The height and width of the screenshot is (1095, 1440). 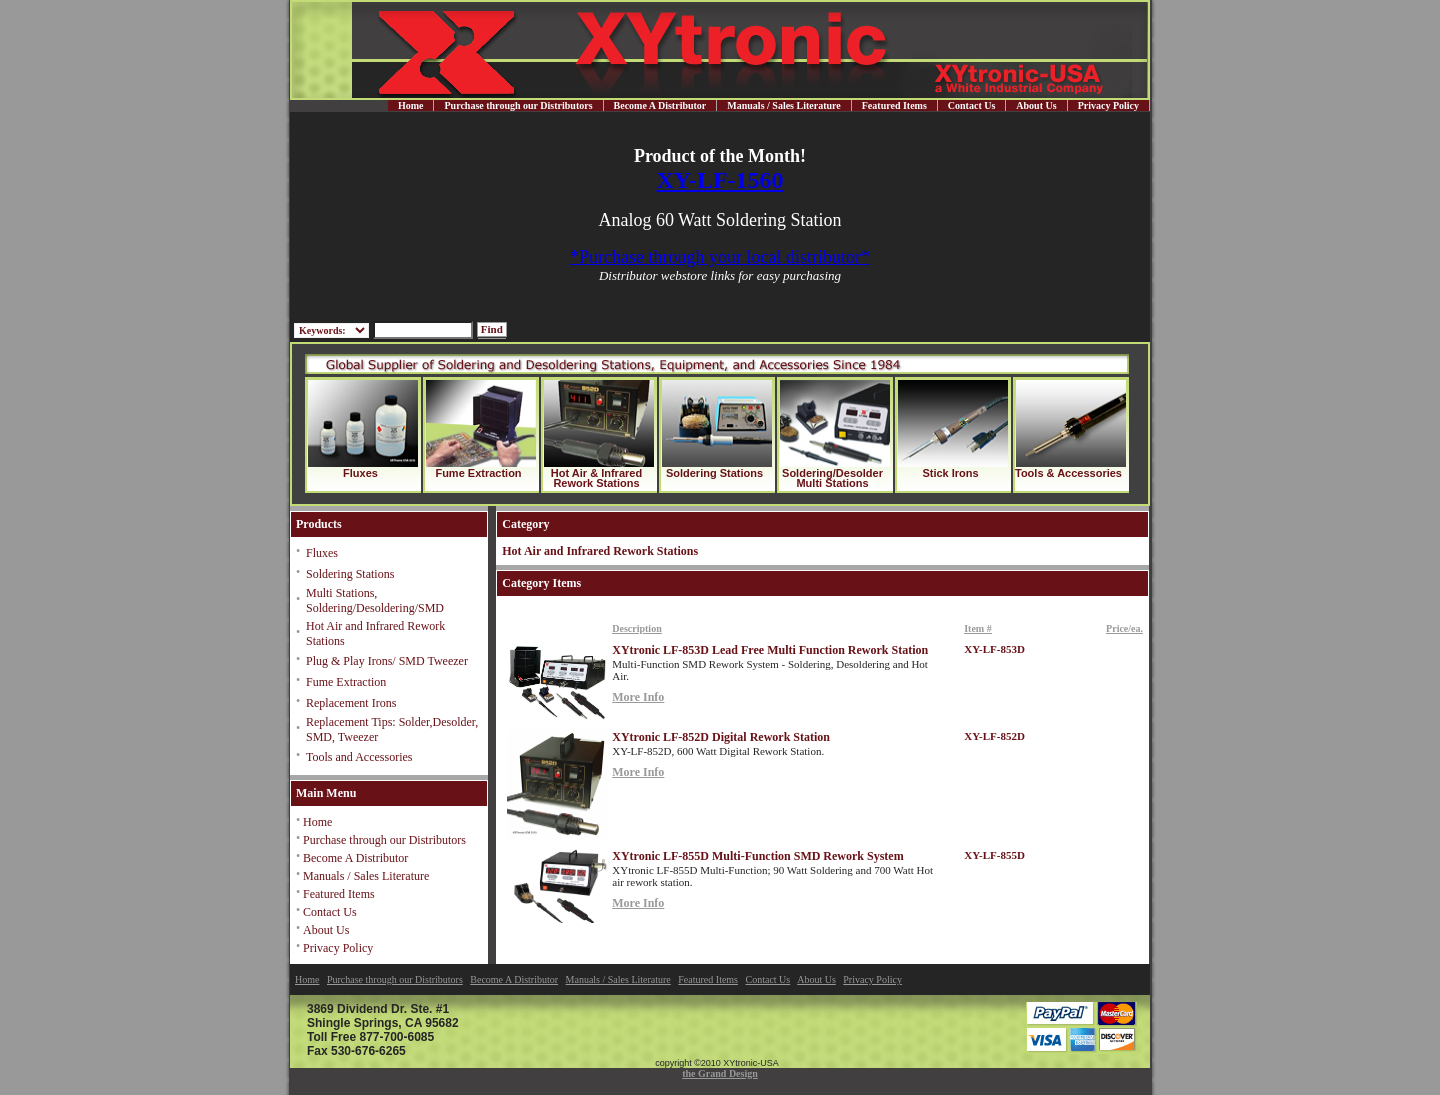 What do you see at coordinates (972, 105) in the screenshot?
I see `Contact Us` at bounding box center [972, 105].